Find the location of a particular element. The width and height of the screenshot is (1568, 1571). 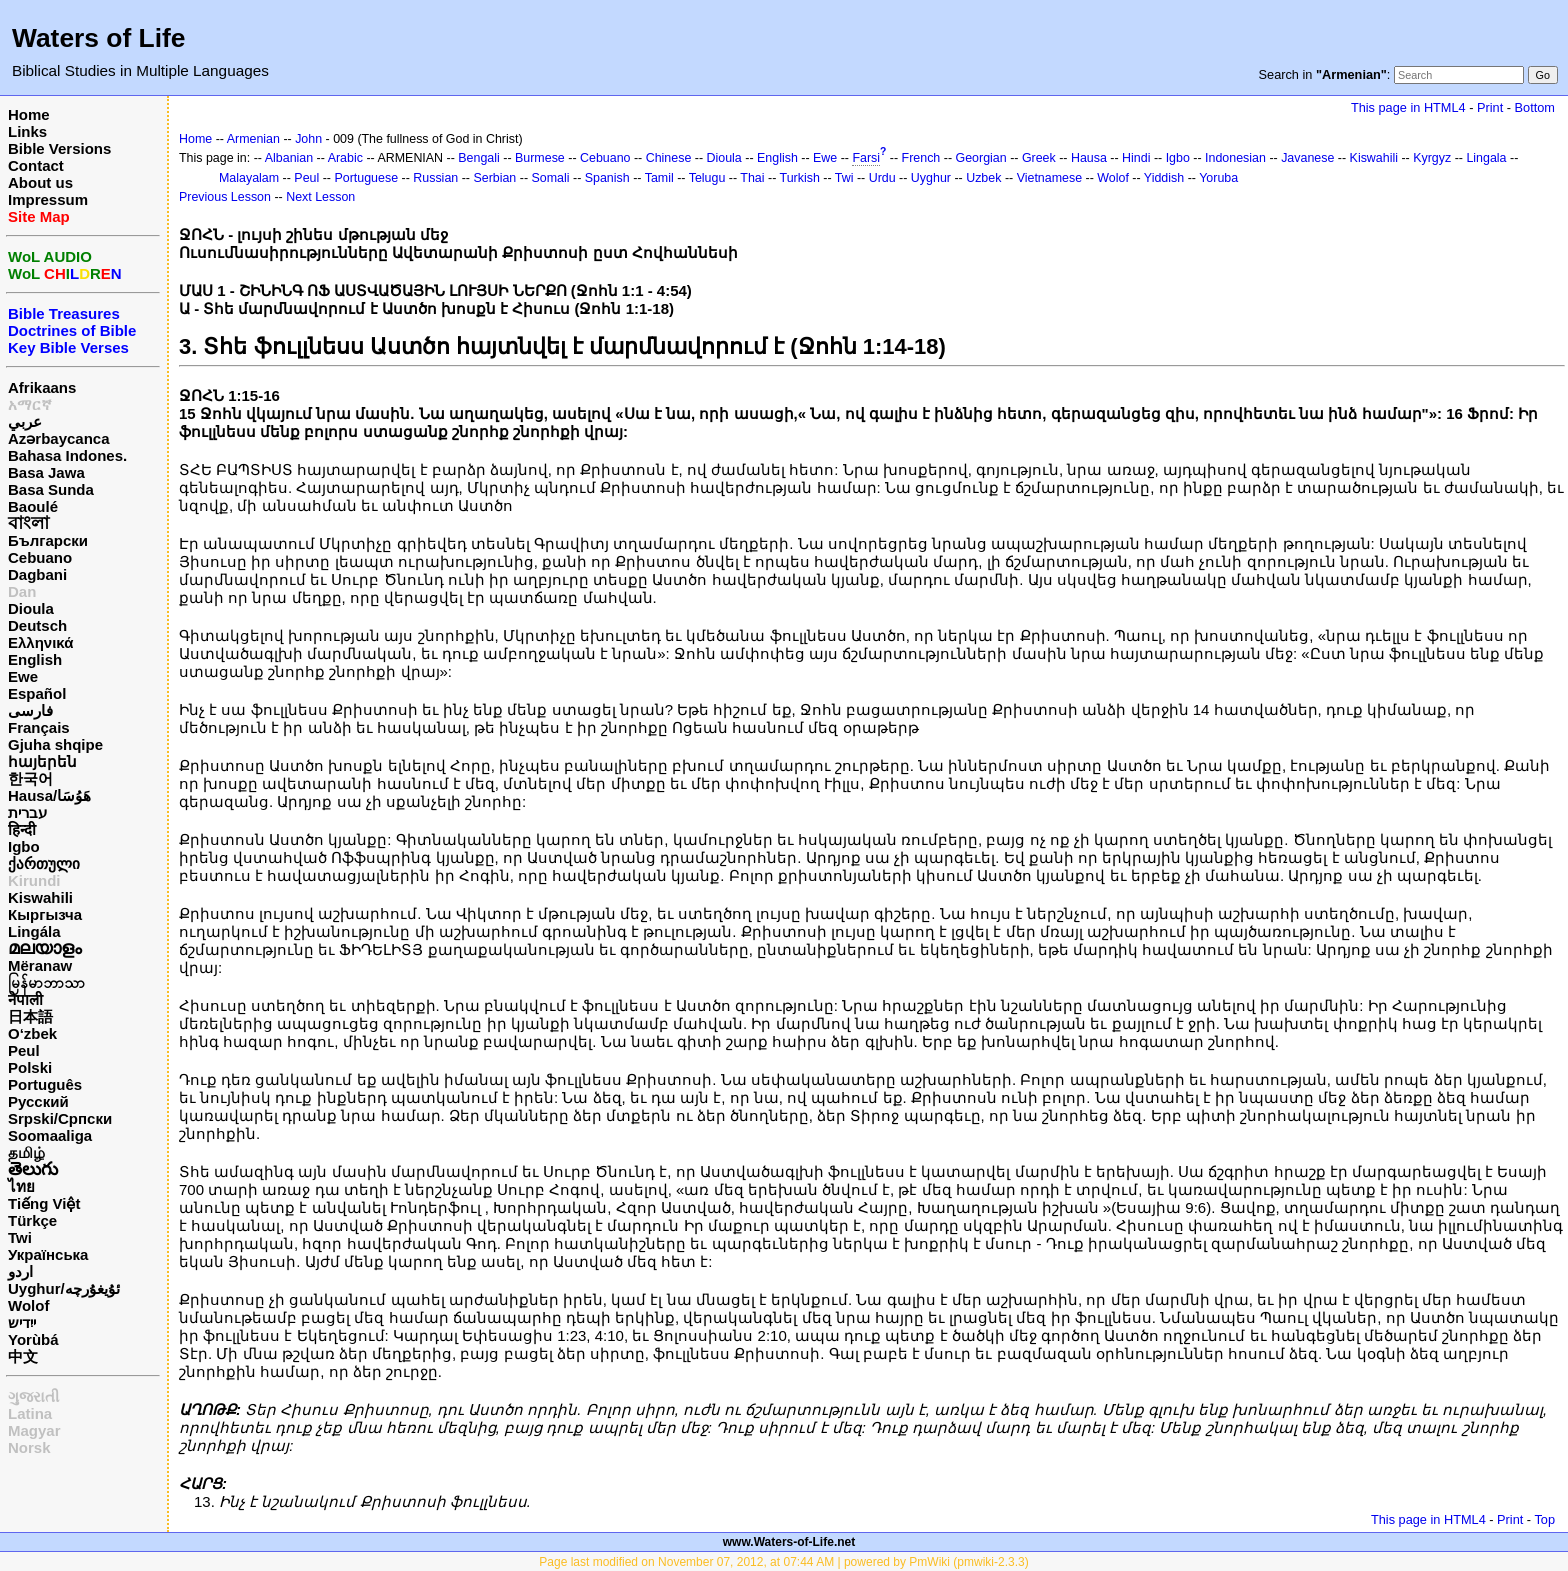

Baoulé is located at coordinates (33, 506).